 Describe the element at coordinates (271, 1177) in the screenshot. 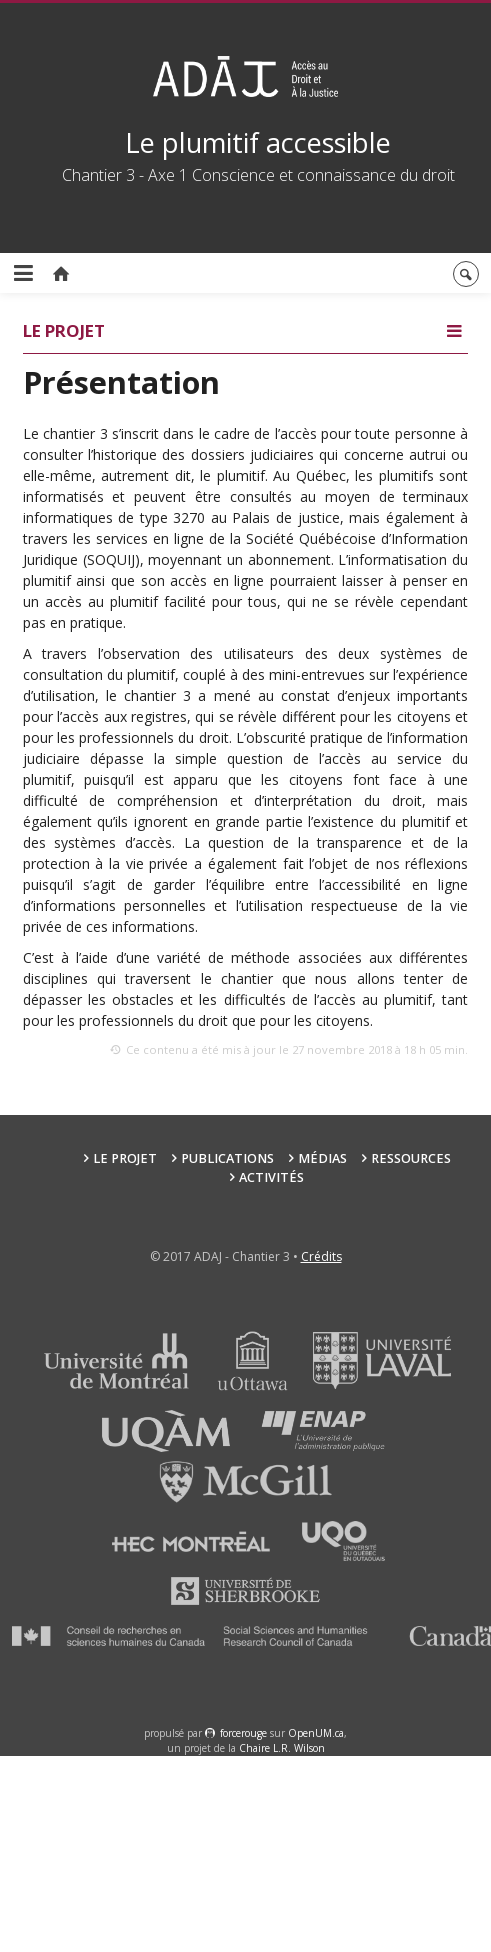

I see `Activités` at that location.